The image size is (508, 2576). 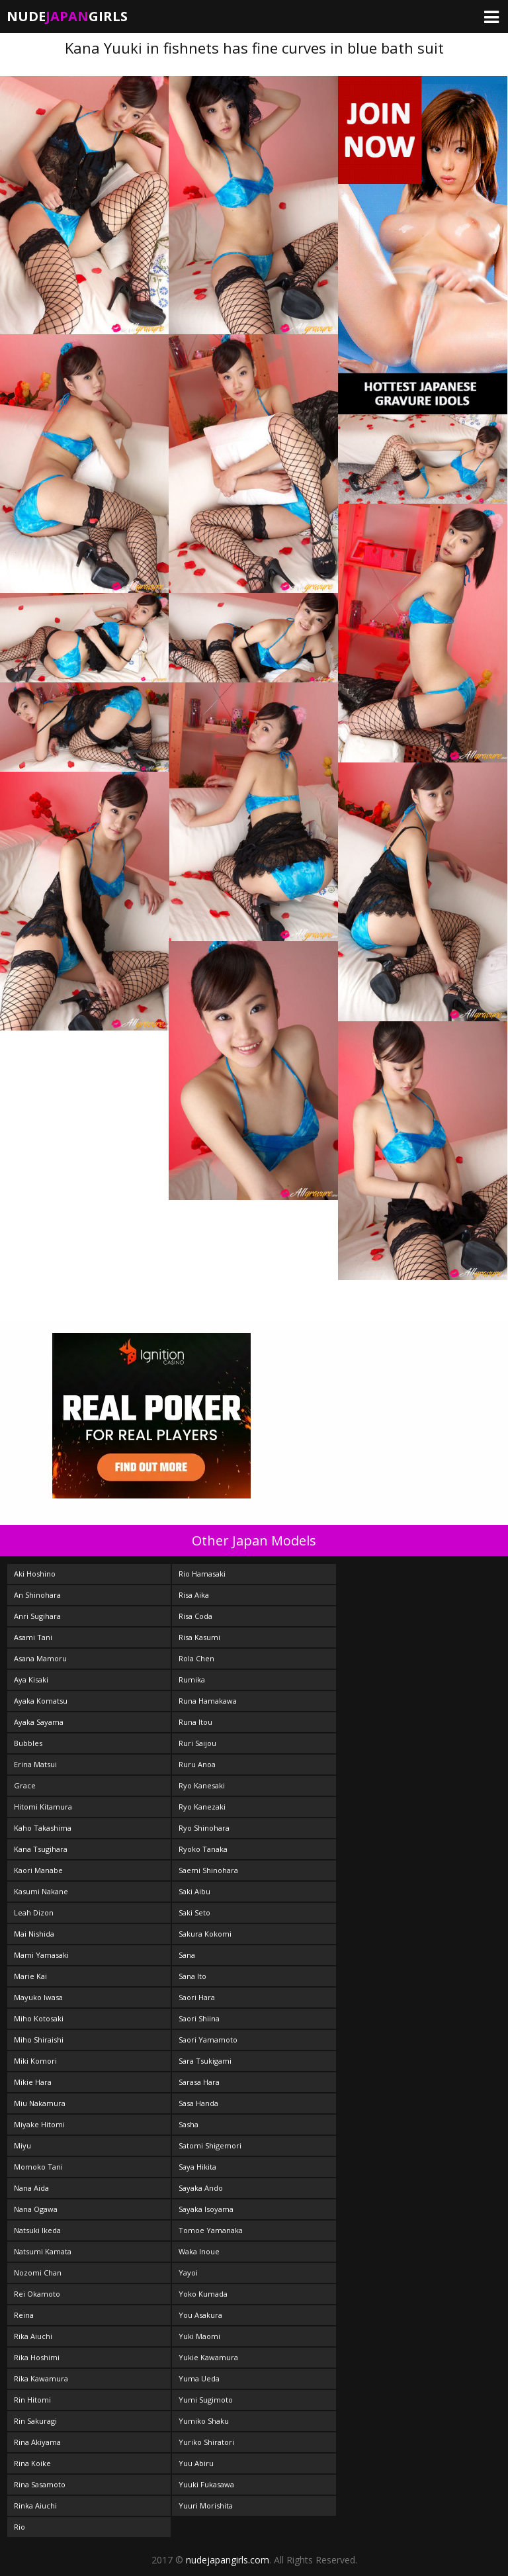 What do you see at coordinates (32, 2400) in the screenshot?
I see `Rin Hitomi` at bounding box center [32, 2400].